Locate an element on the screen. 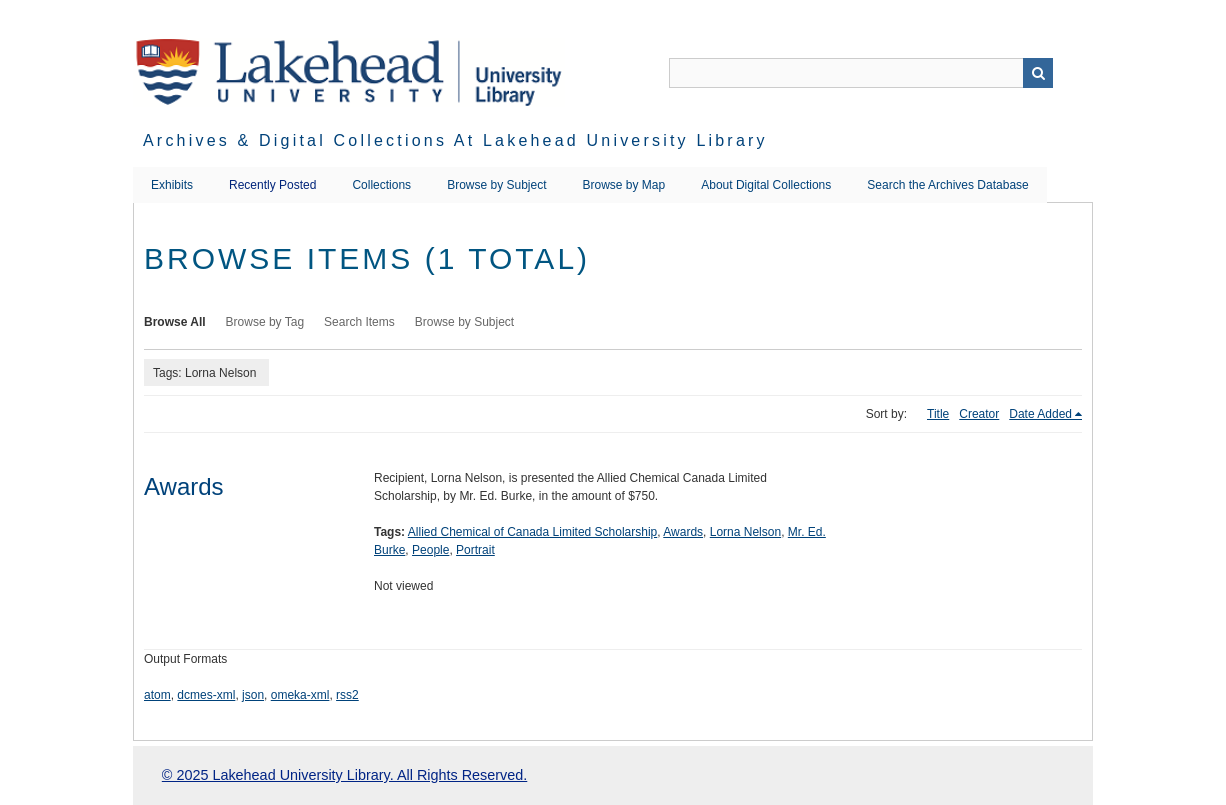  Browse by Tag is located at coordinates (265, 322).